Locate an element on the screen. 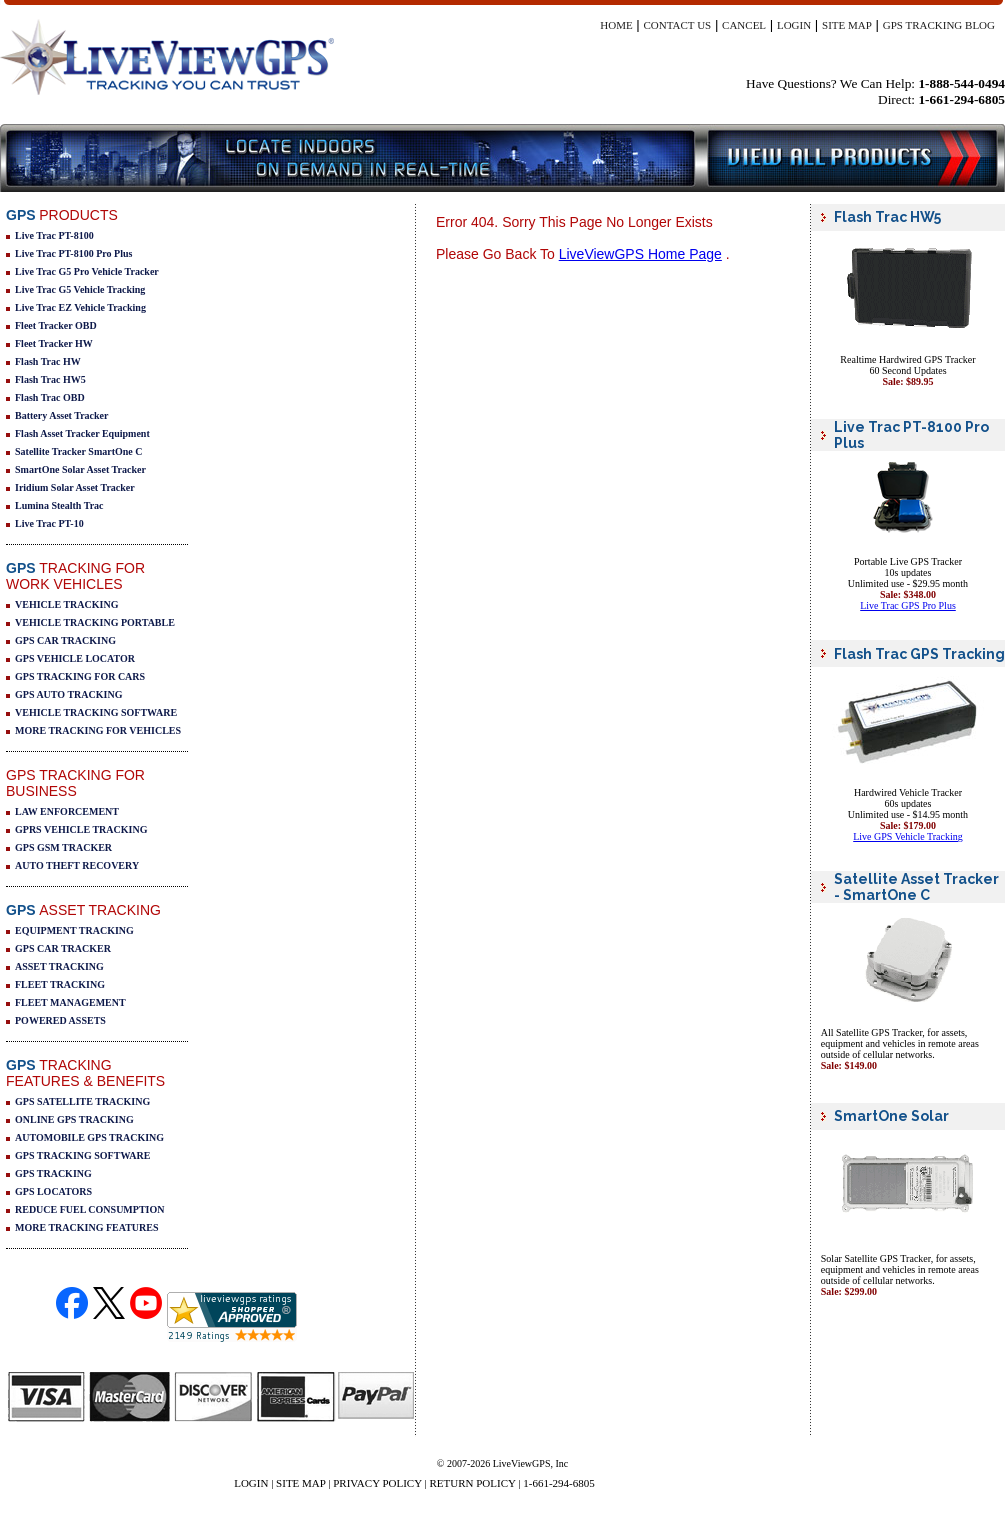  Lumina Stealth Trac is located at coordinates (59, 505).